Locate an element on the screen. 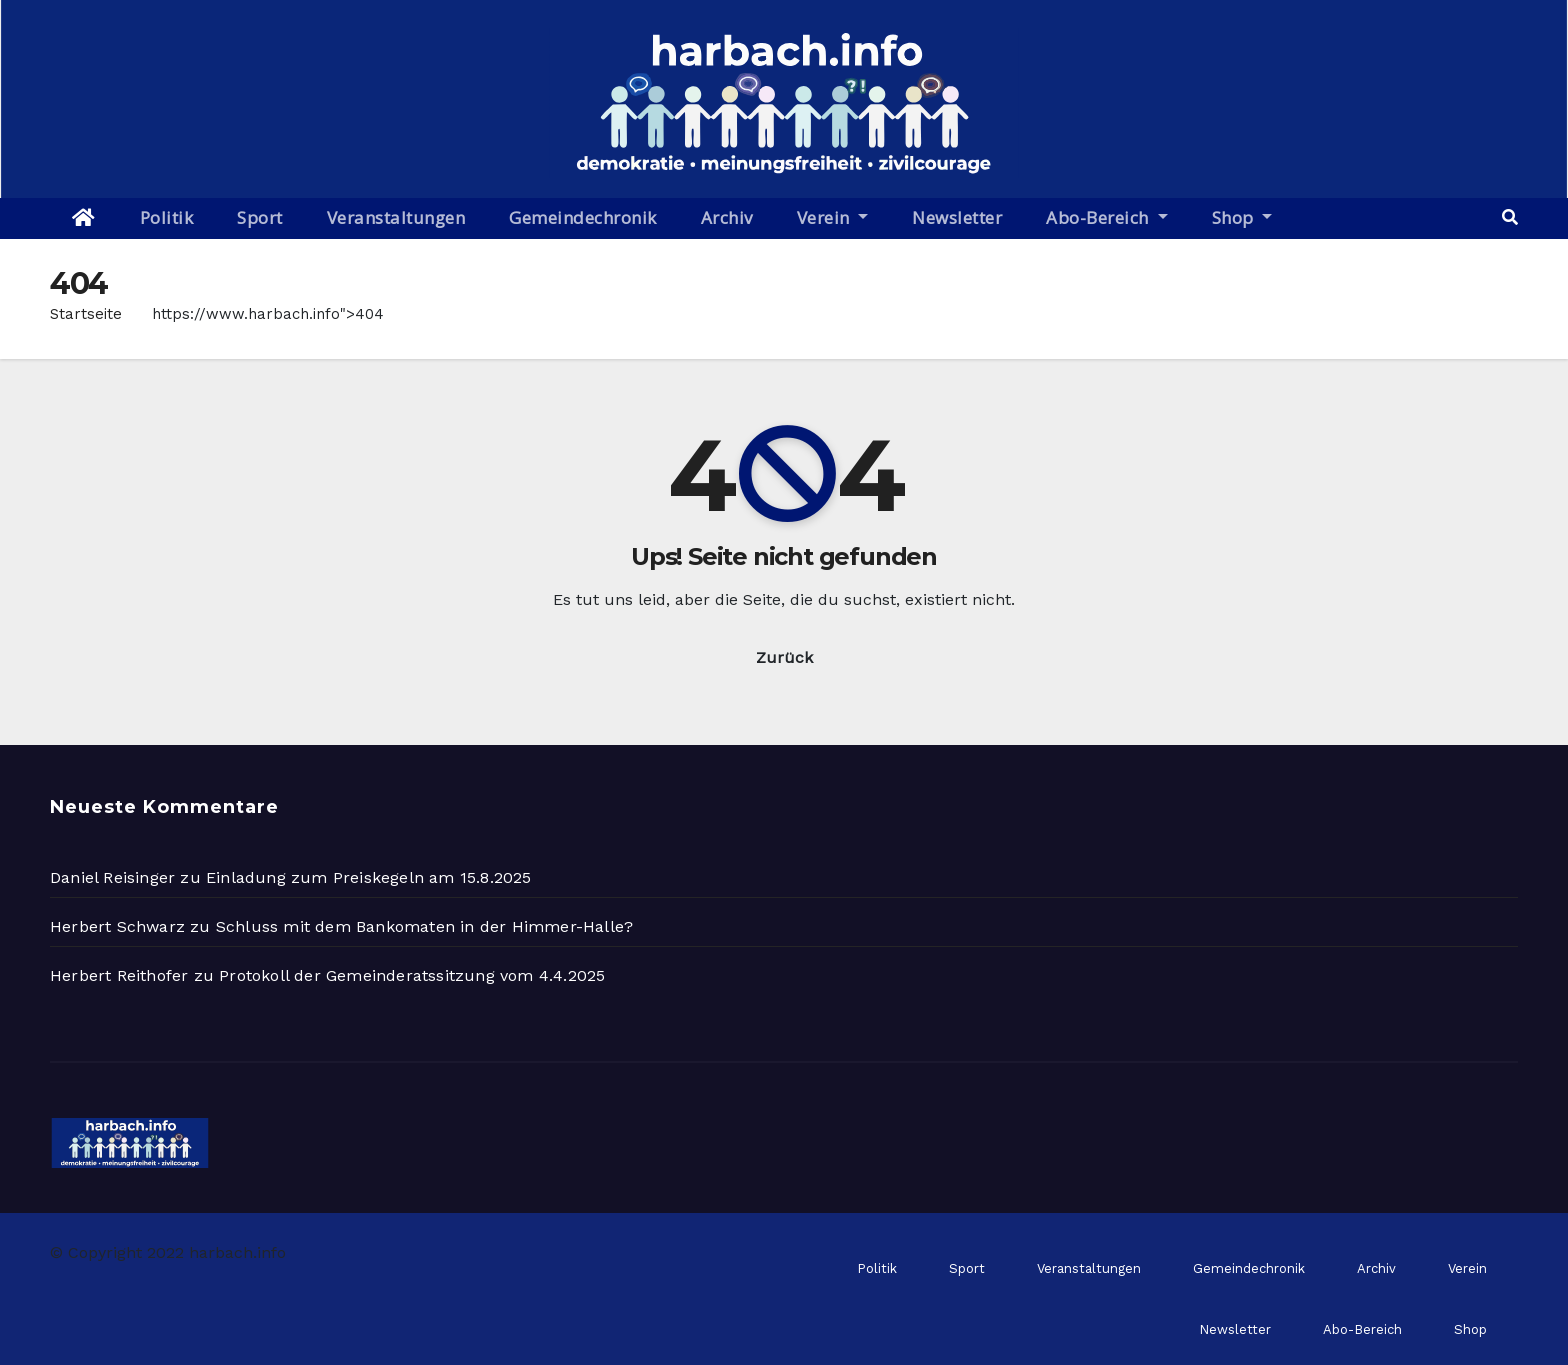  Startseite is located at coordinates (86, 314).